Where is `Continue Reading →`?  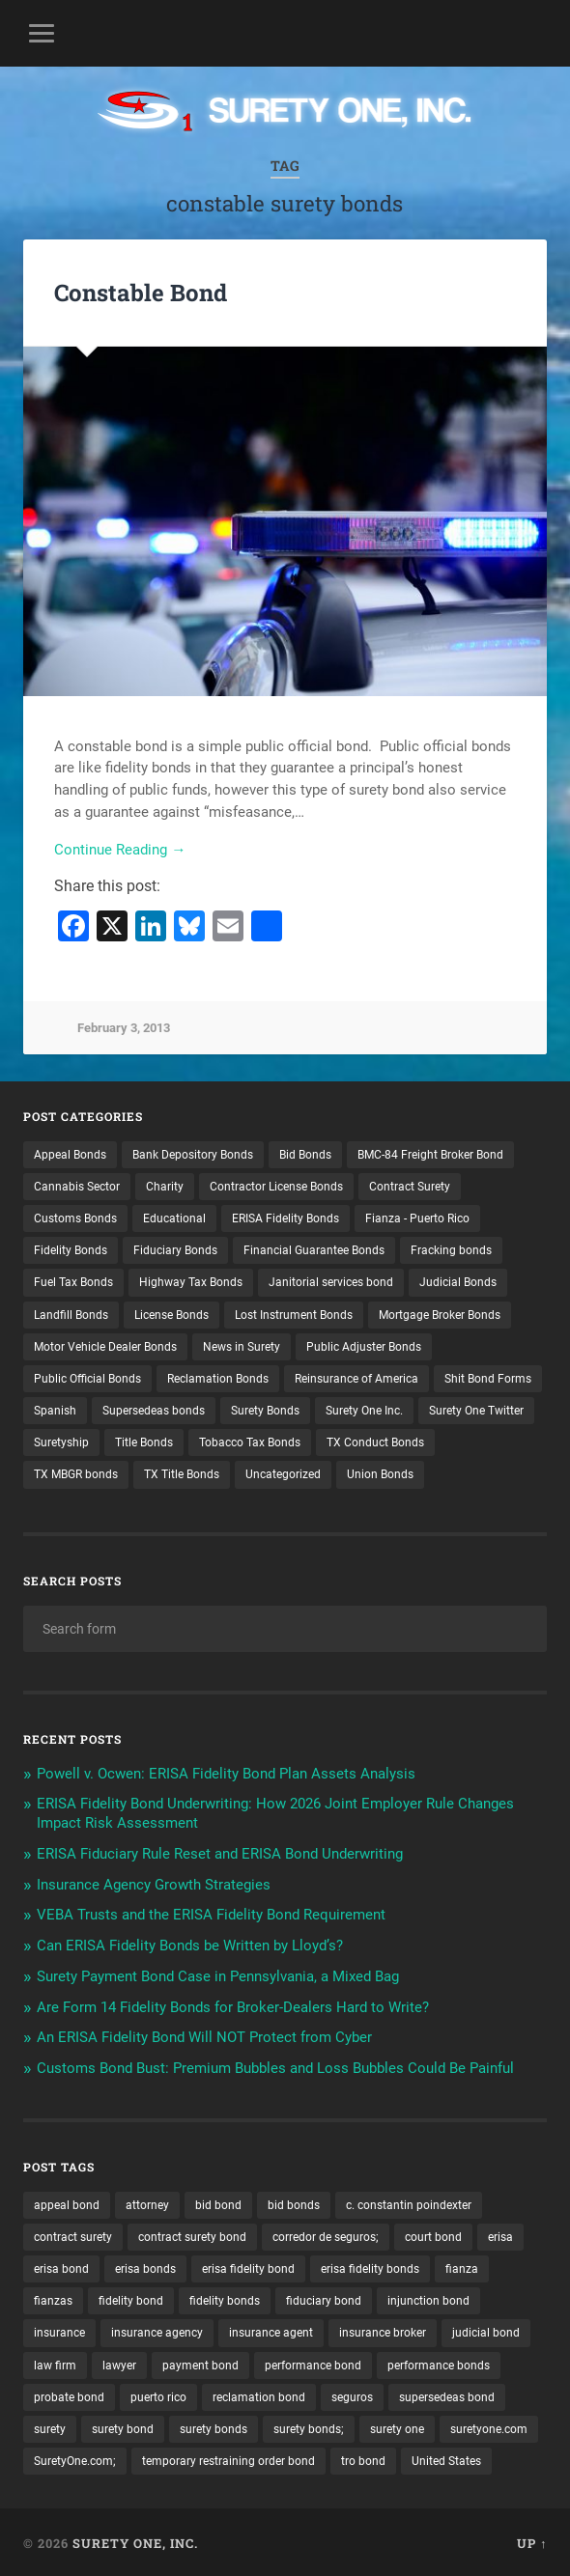 Continue Reading → is located at coordinates (119, 849).